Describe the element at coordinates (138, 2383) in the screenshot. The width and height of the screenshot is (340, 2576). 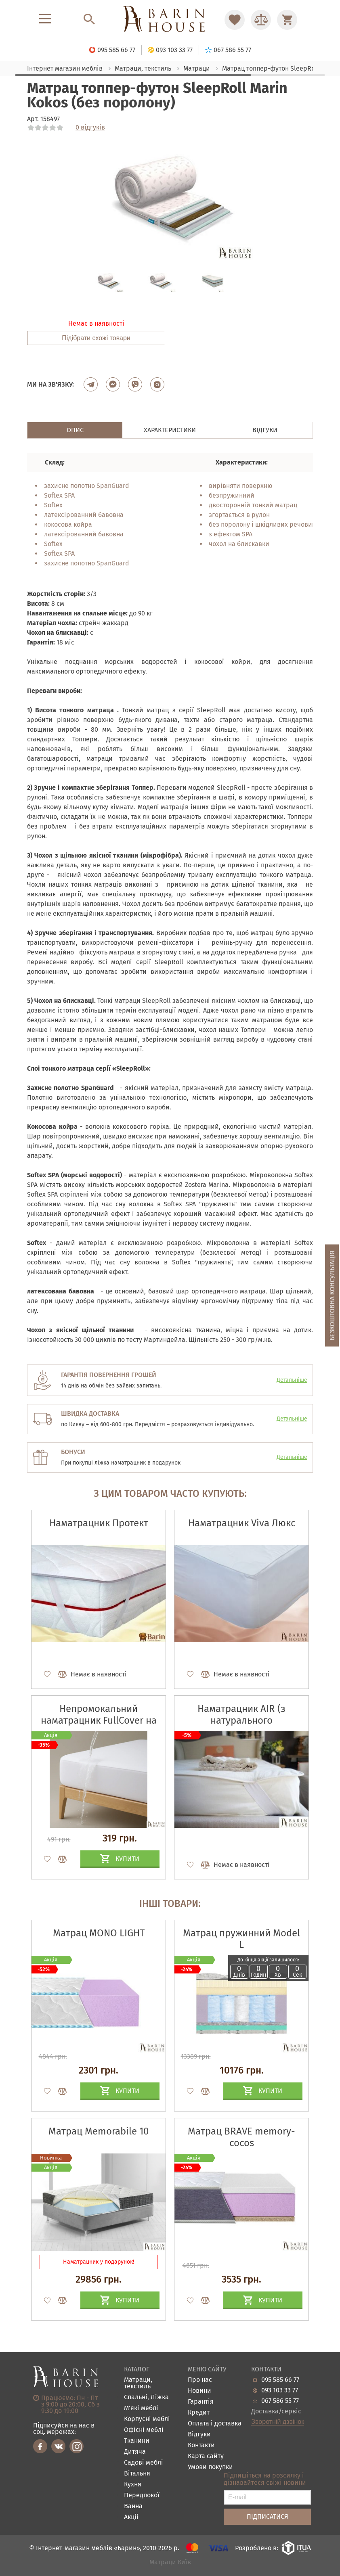
I see `Матраци, текстиль` at that location.